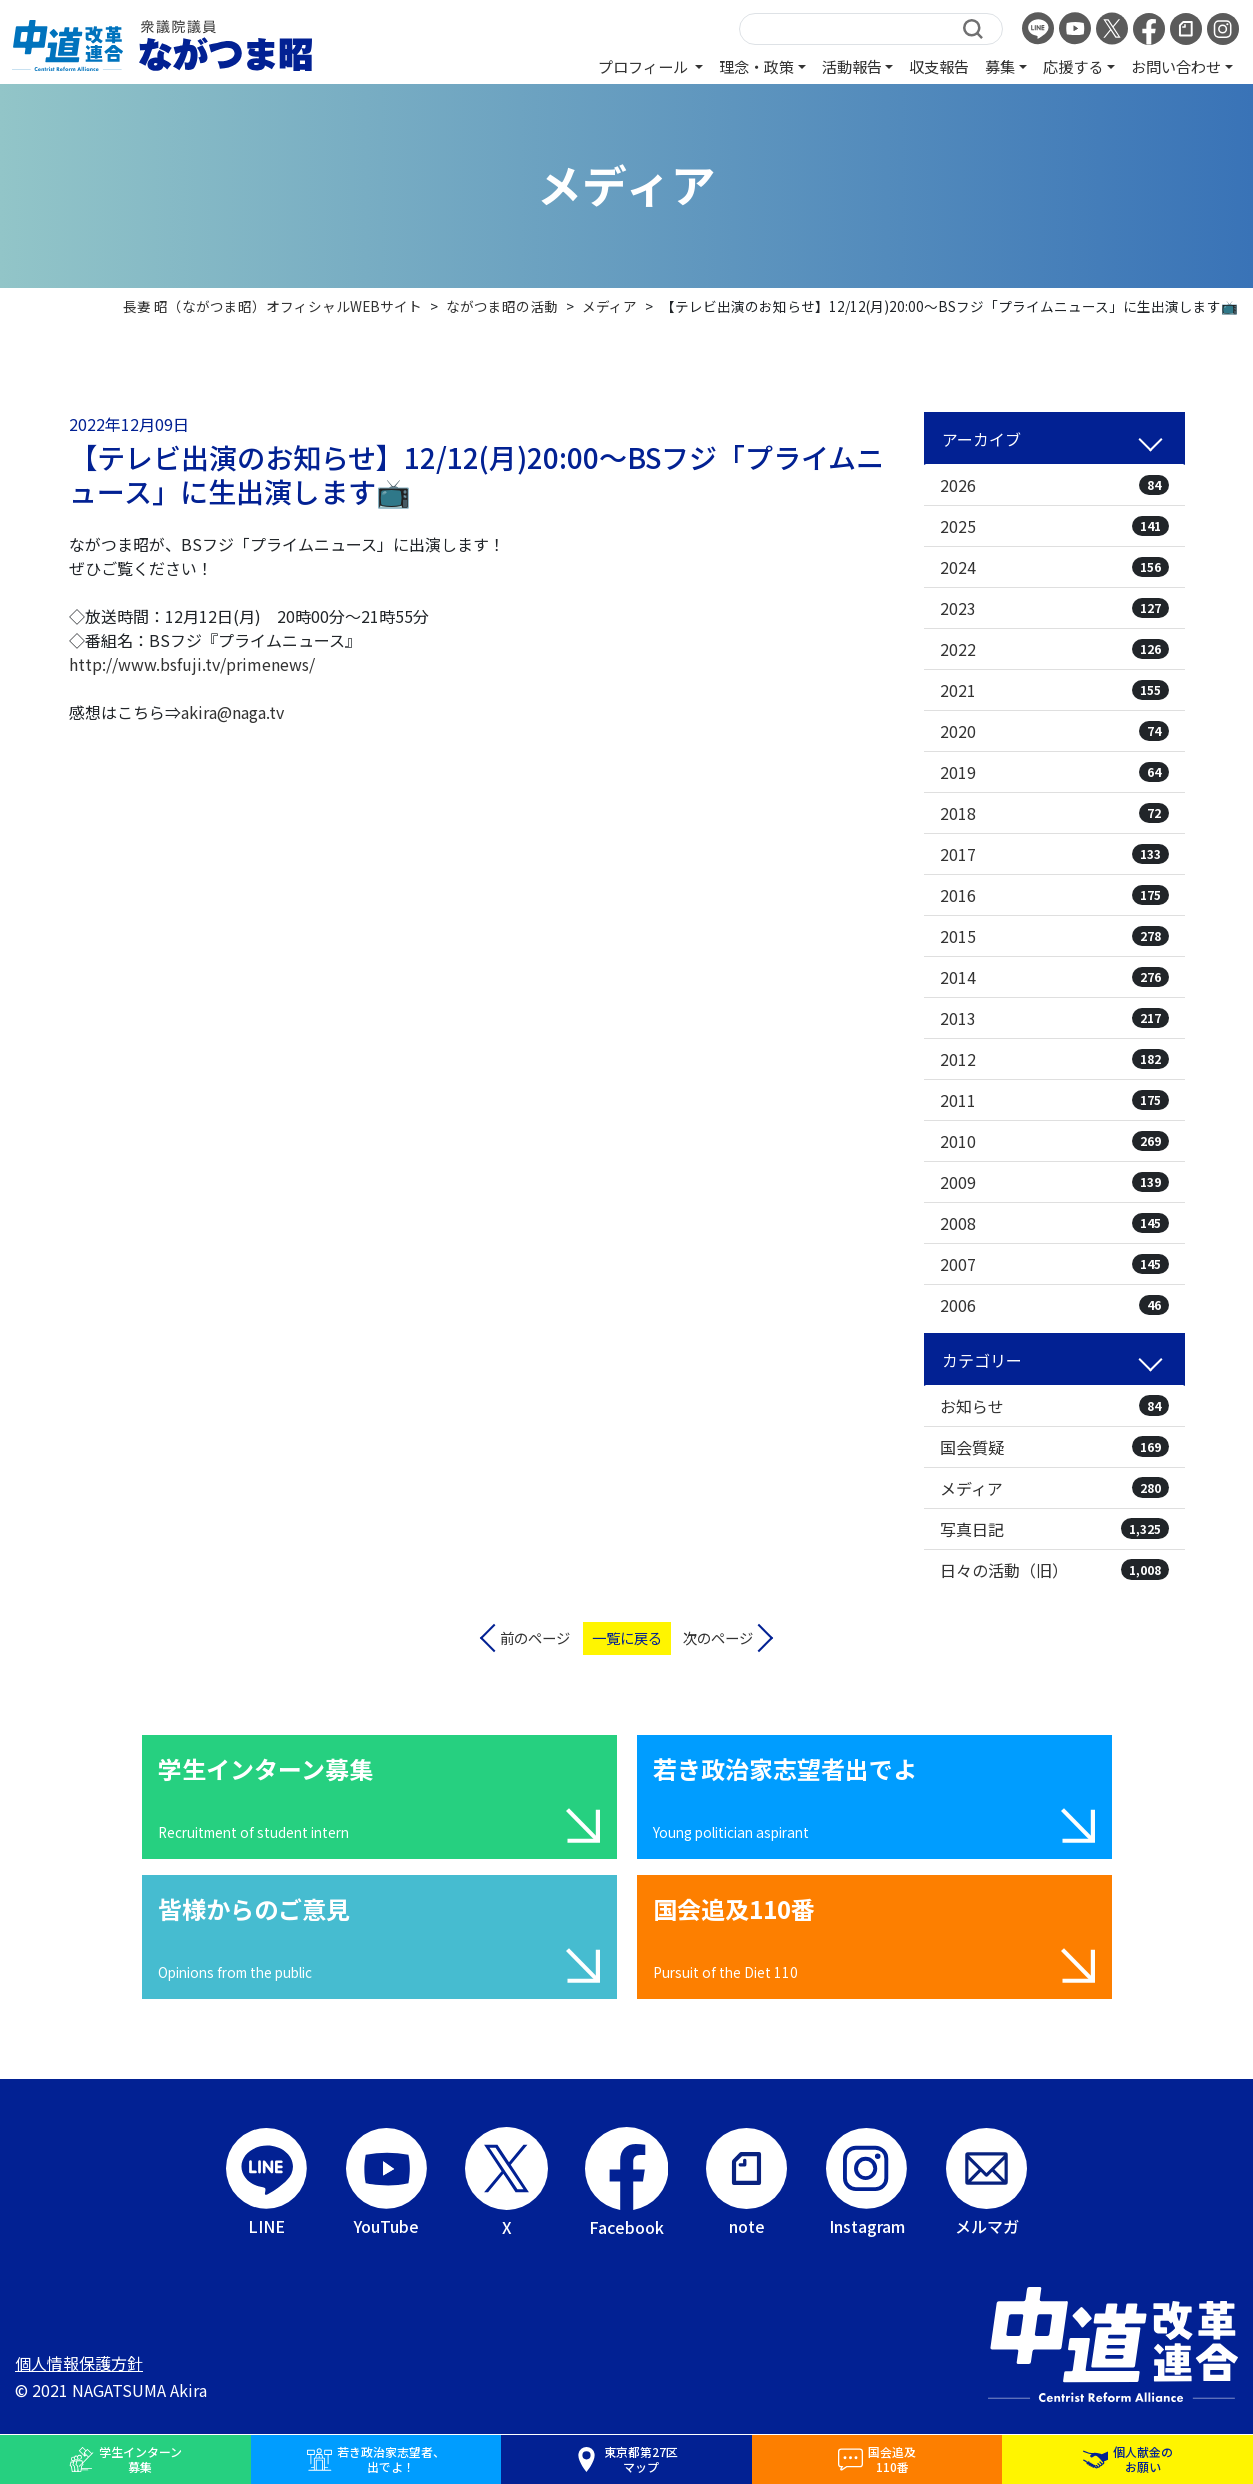  Describe the element at coordinates (1054, 1488) in the screenshot. I see `メディア` at that location.